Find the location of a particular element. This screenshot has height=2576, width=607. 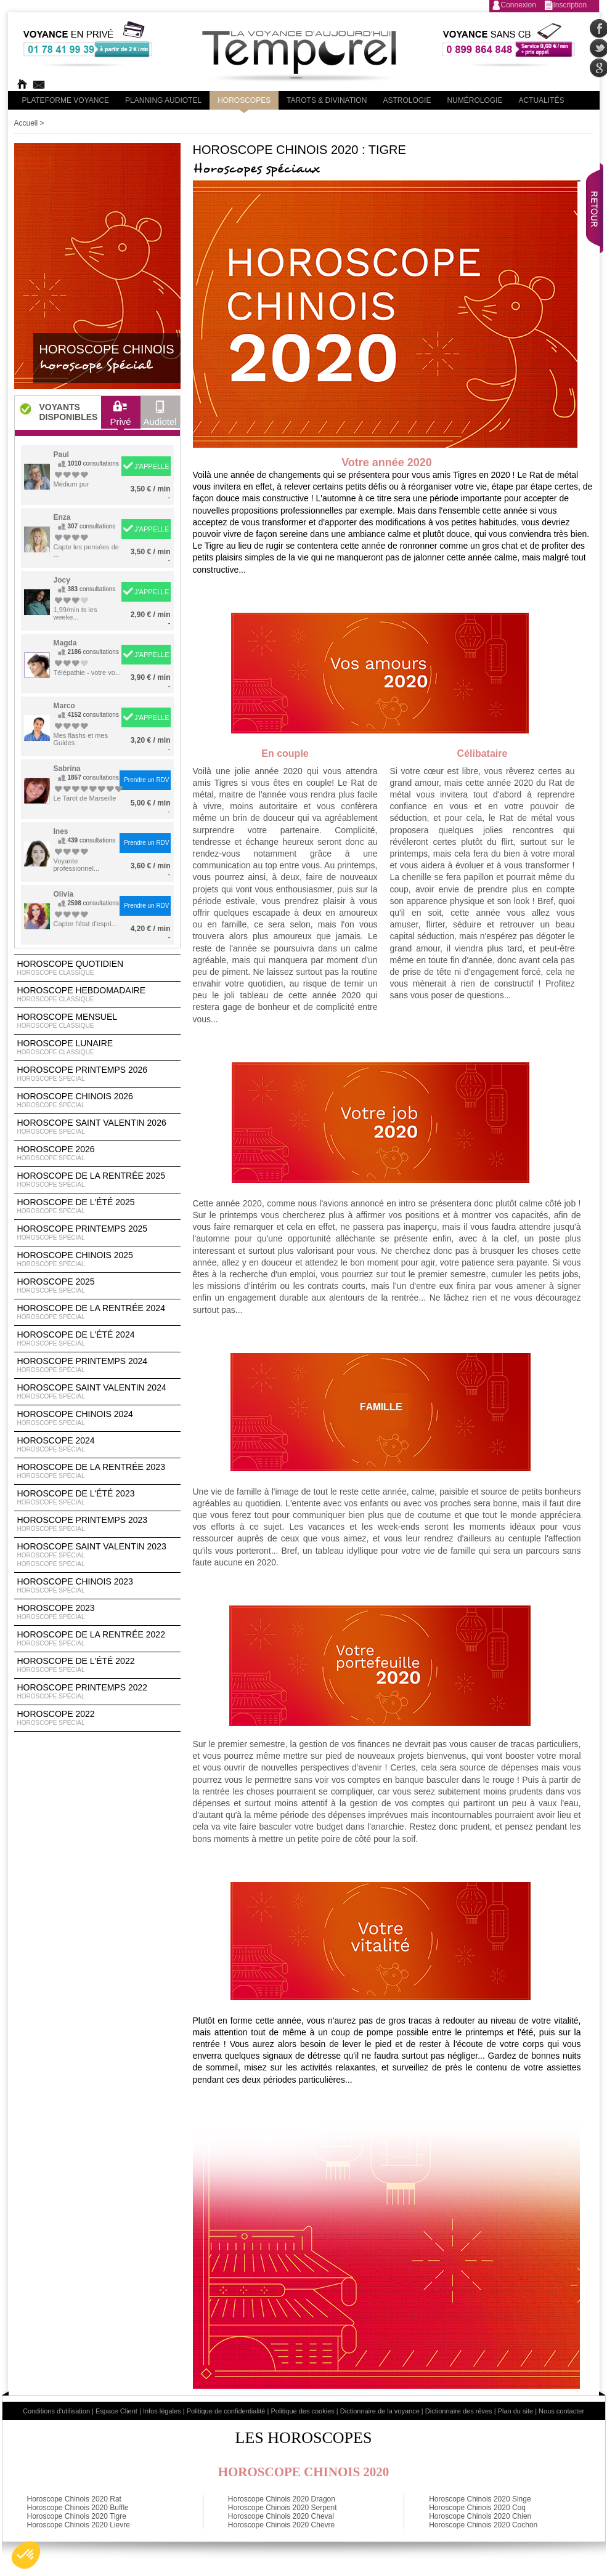

PLateforme Voyance is located at coordinates (66, 100).